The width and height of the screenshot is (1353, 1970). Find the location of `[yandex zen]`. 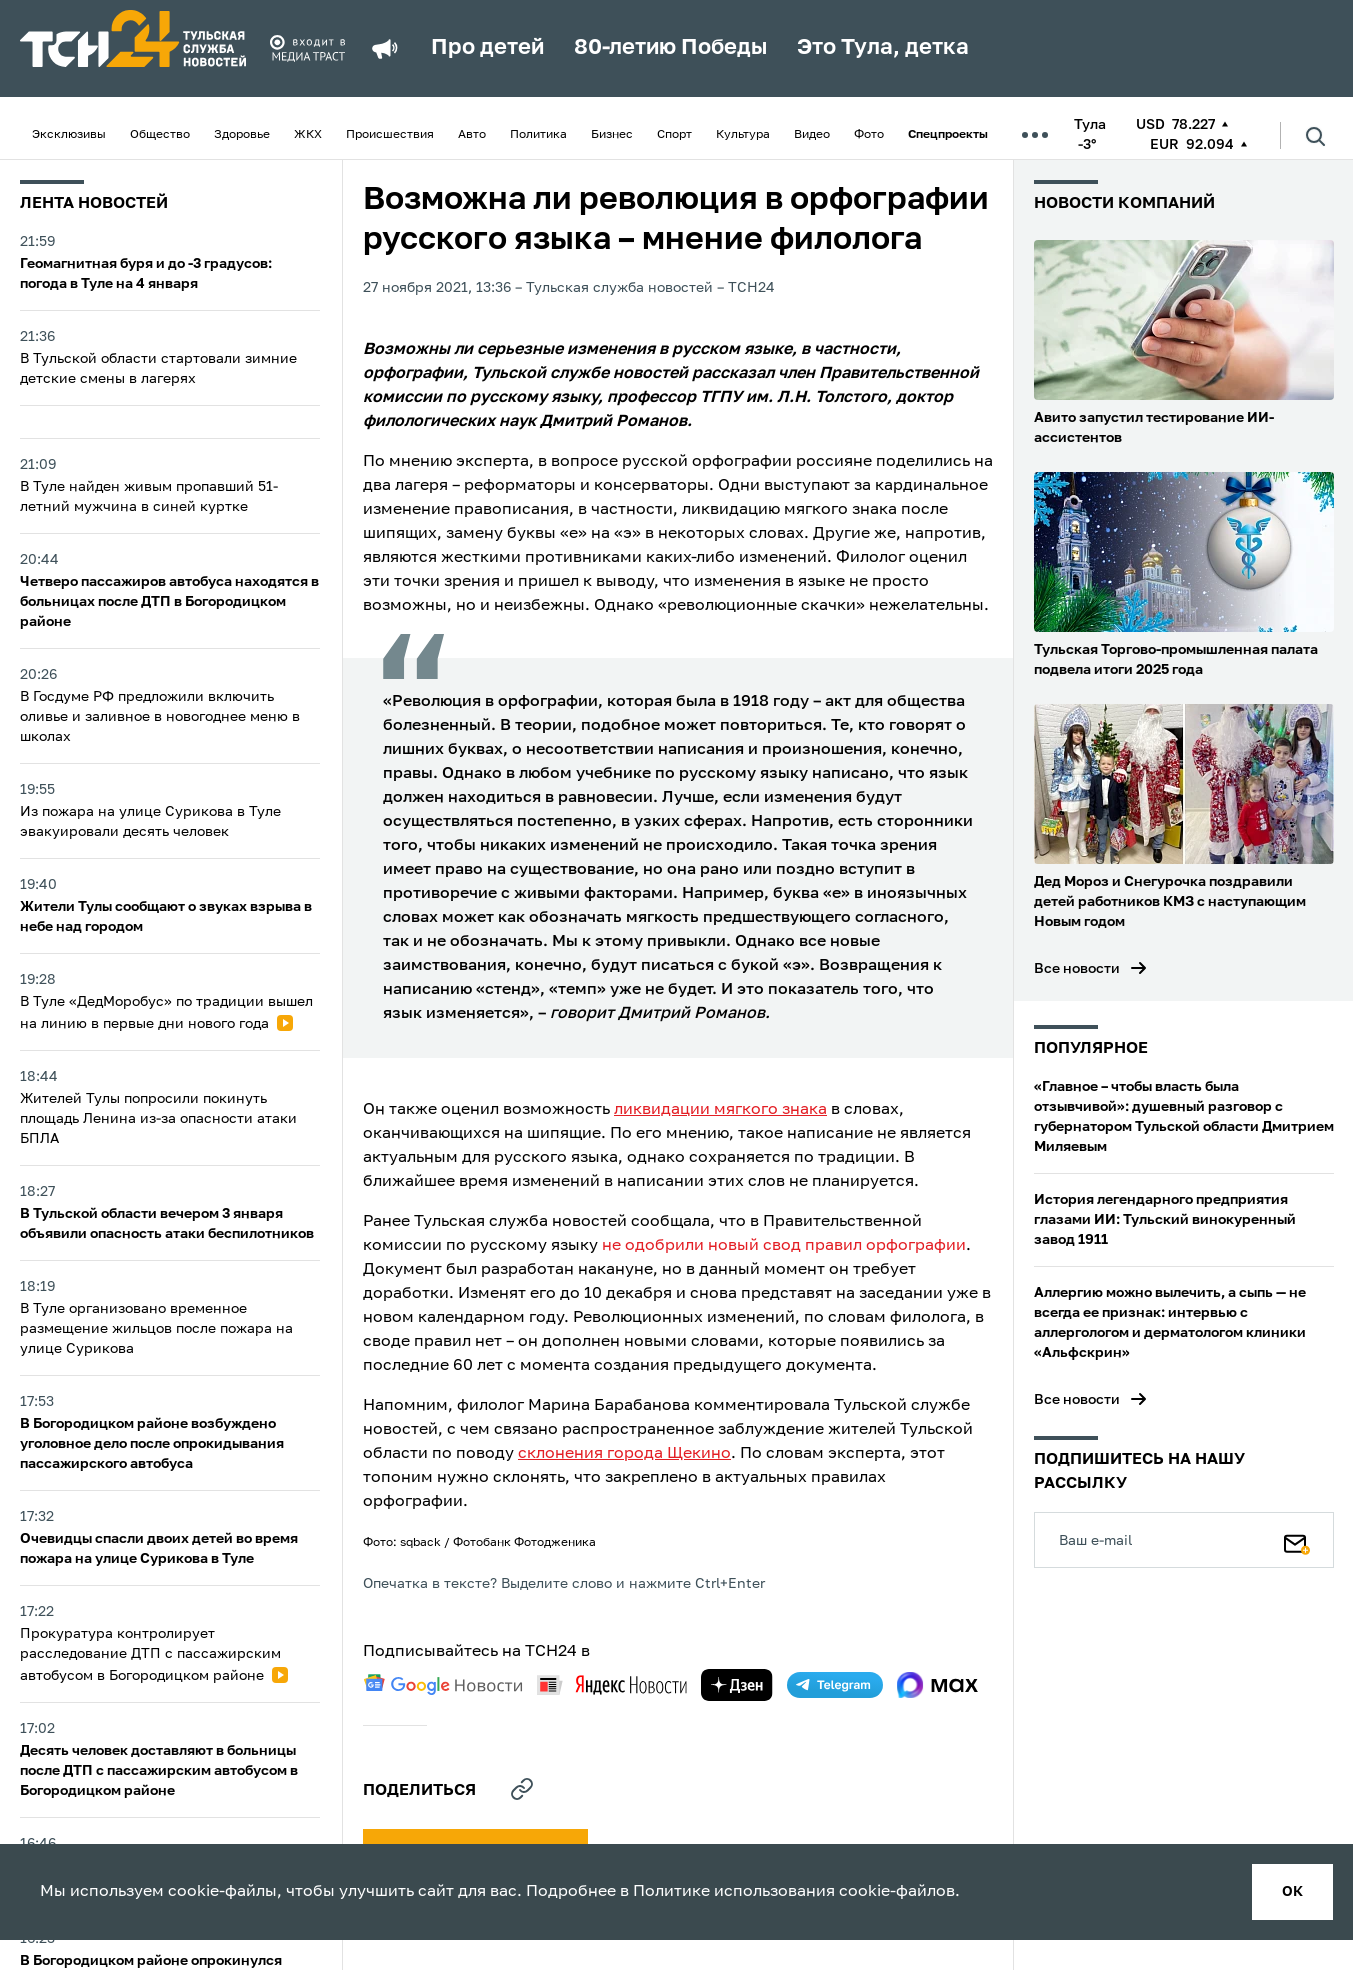

[yandex zen] is located at coordinates (737, 1685).